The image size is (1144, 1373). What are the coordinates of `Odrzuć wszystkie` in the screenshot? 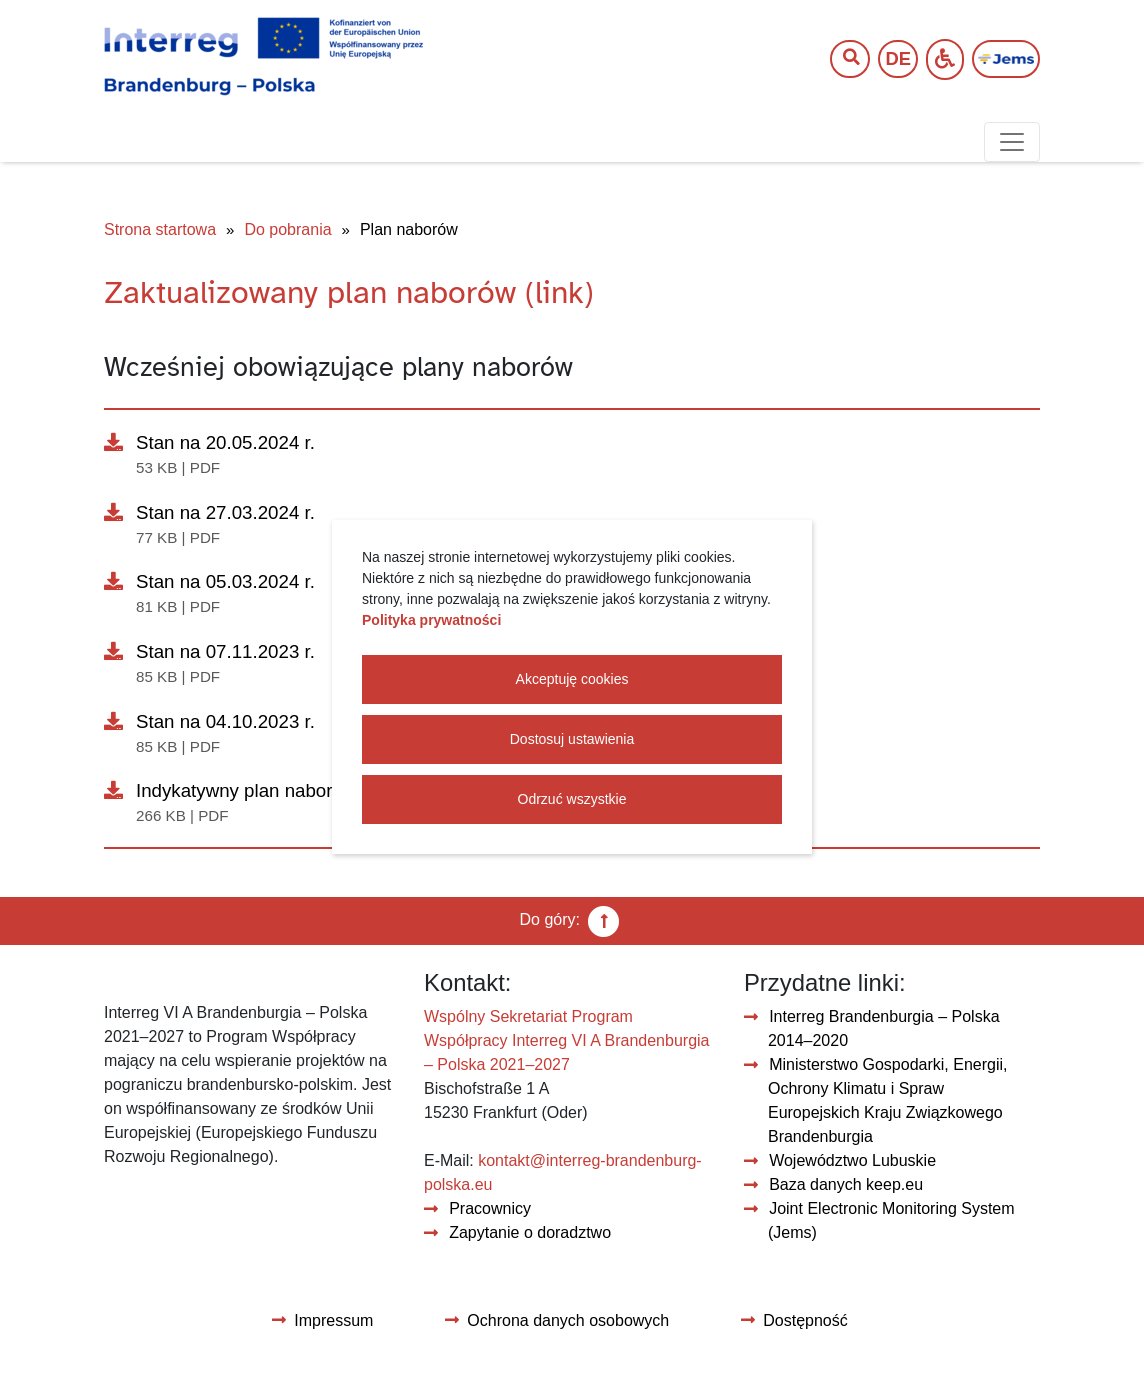 It's located at (572, 799).